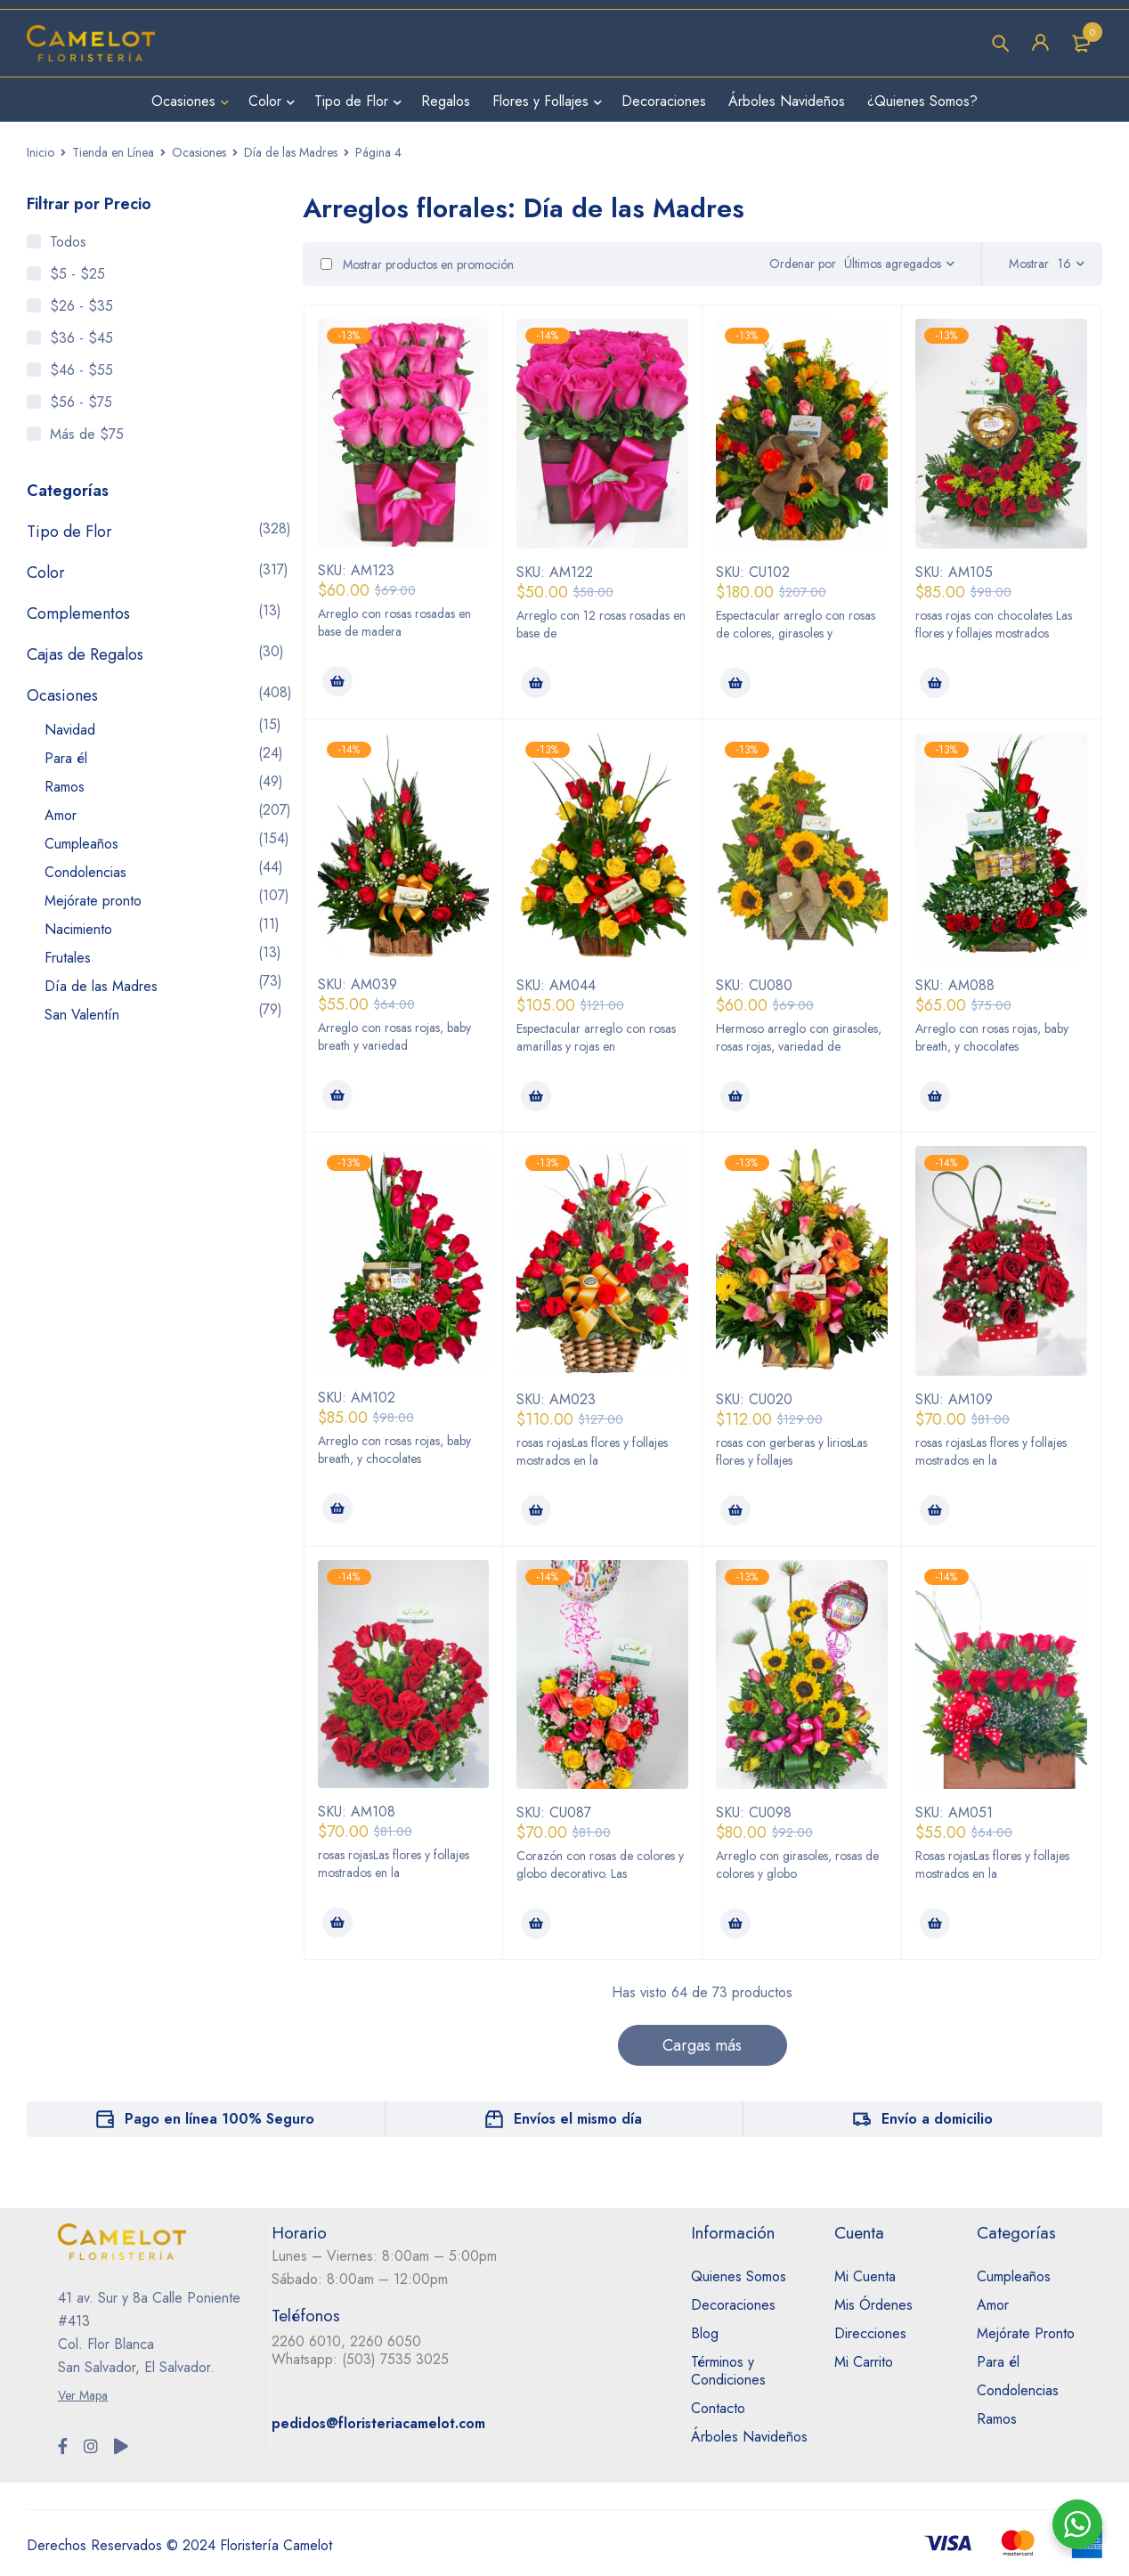 The width and height of the screenshot is (1129, 2576). Describe the element at coordinates (705, 2333) in the screenshot. I see `Blog` at that location.